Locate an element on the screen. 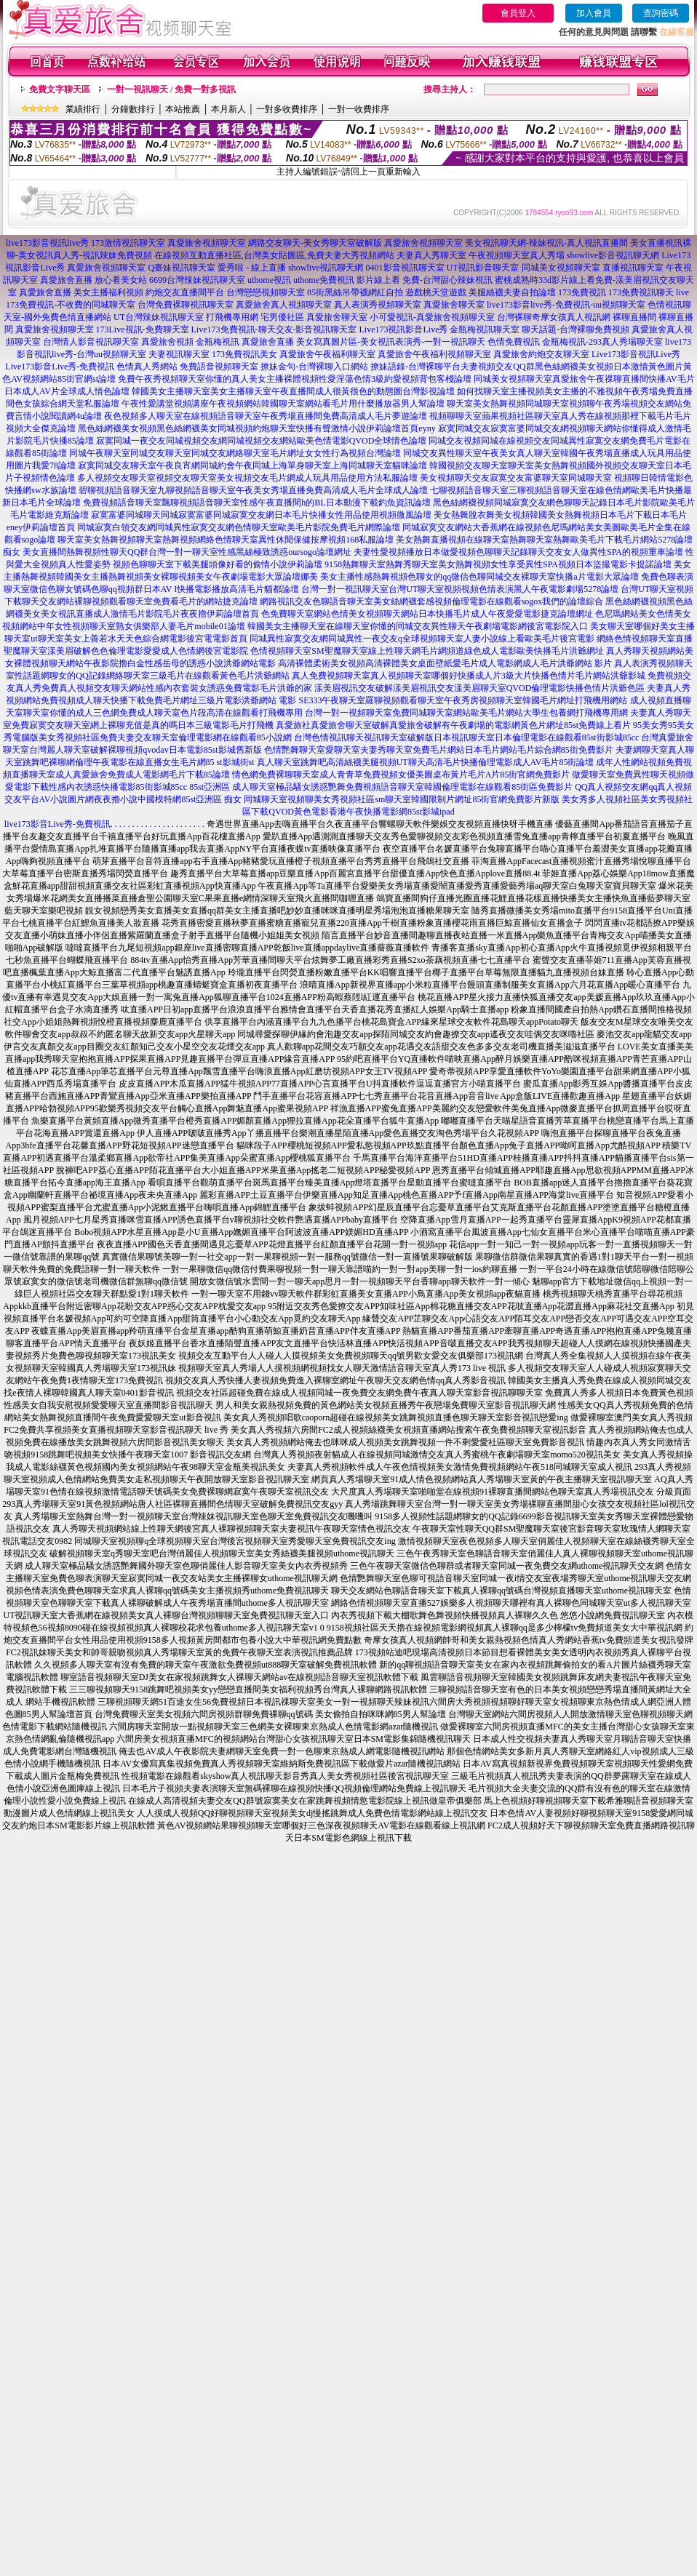 The height and width of the screenshot is (2576, 697). 愛秀啦 - 線上直播 is located at coordinates (252, 268).